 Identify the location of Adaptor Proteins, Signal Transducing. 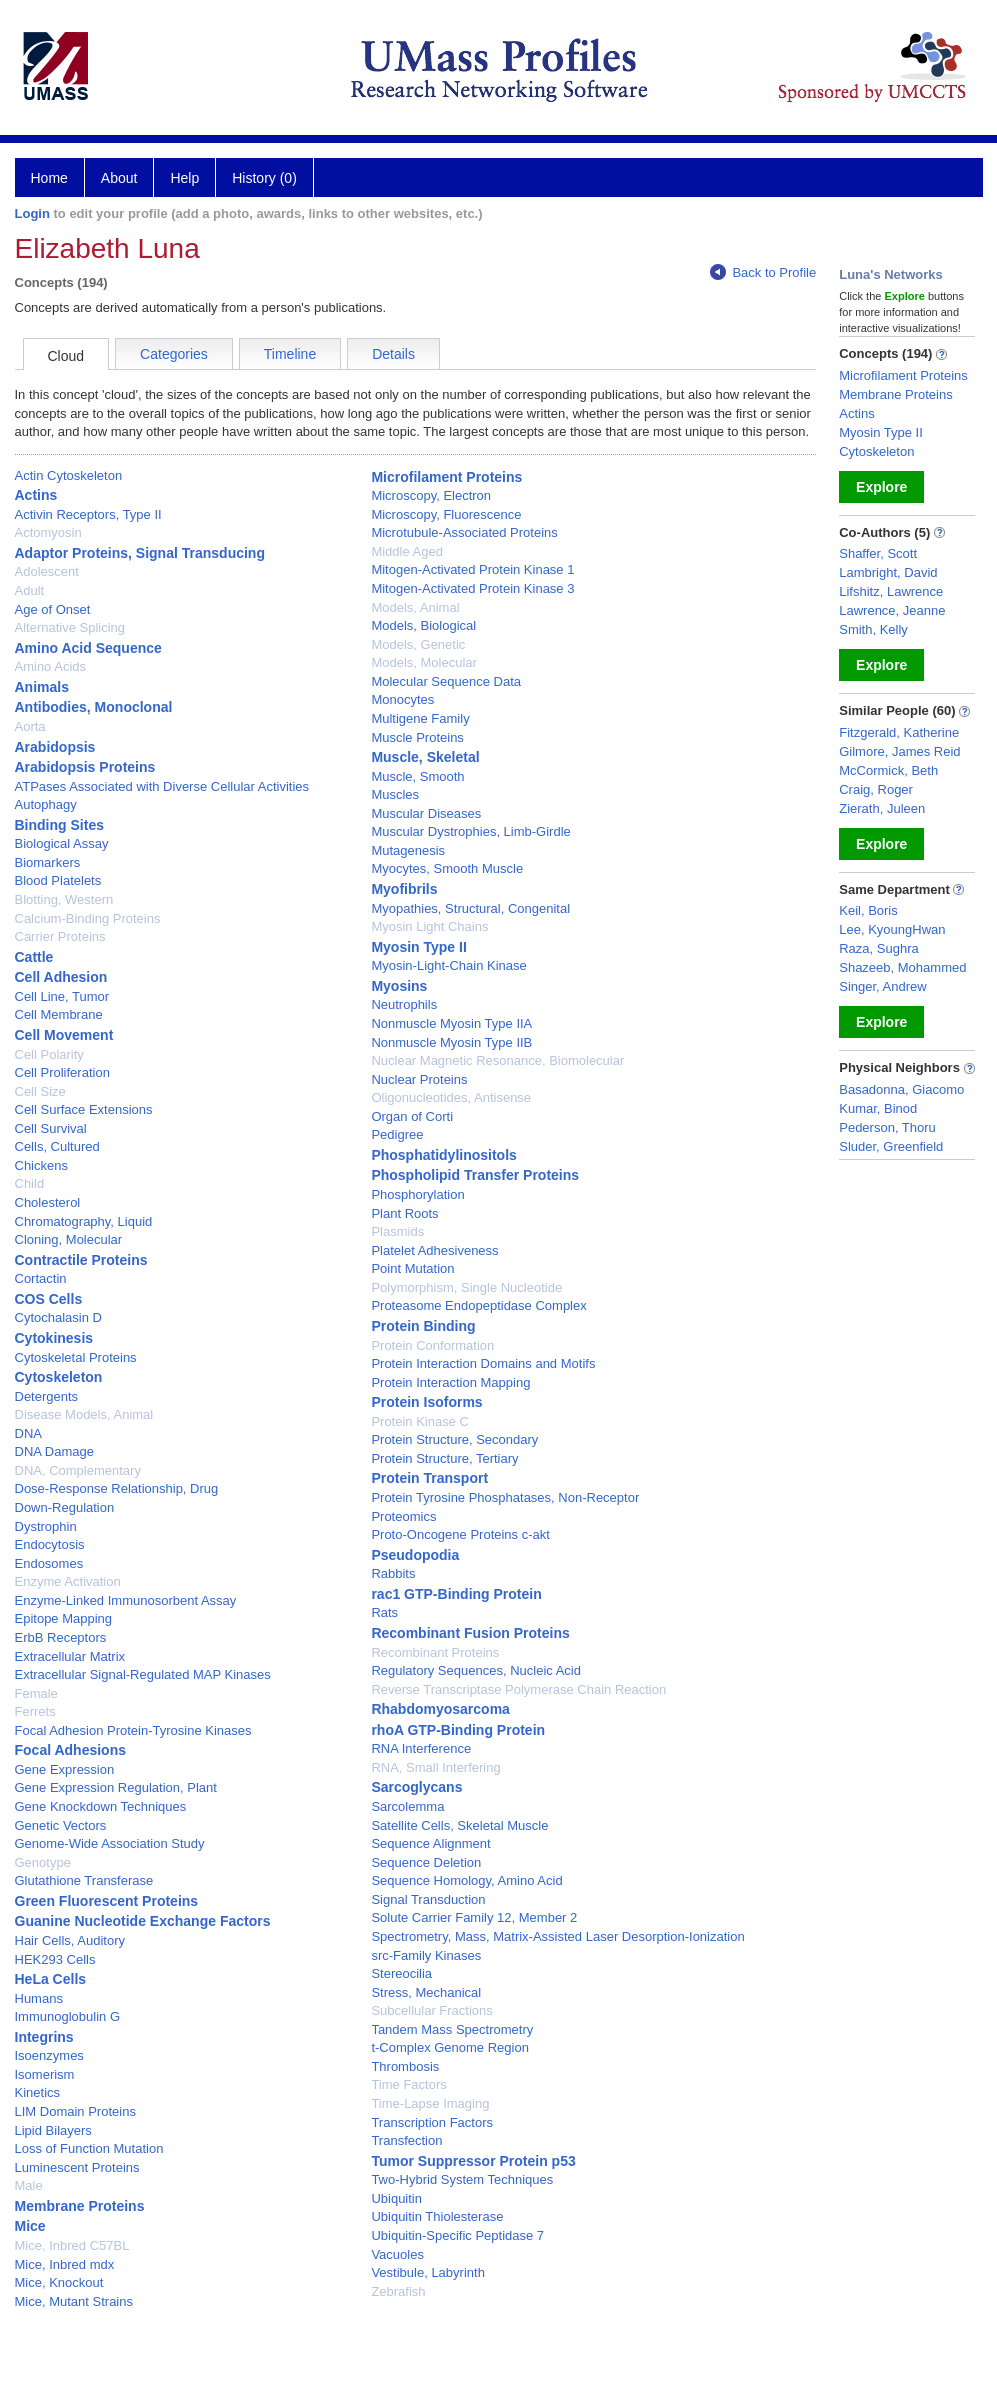
(140, 553).